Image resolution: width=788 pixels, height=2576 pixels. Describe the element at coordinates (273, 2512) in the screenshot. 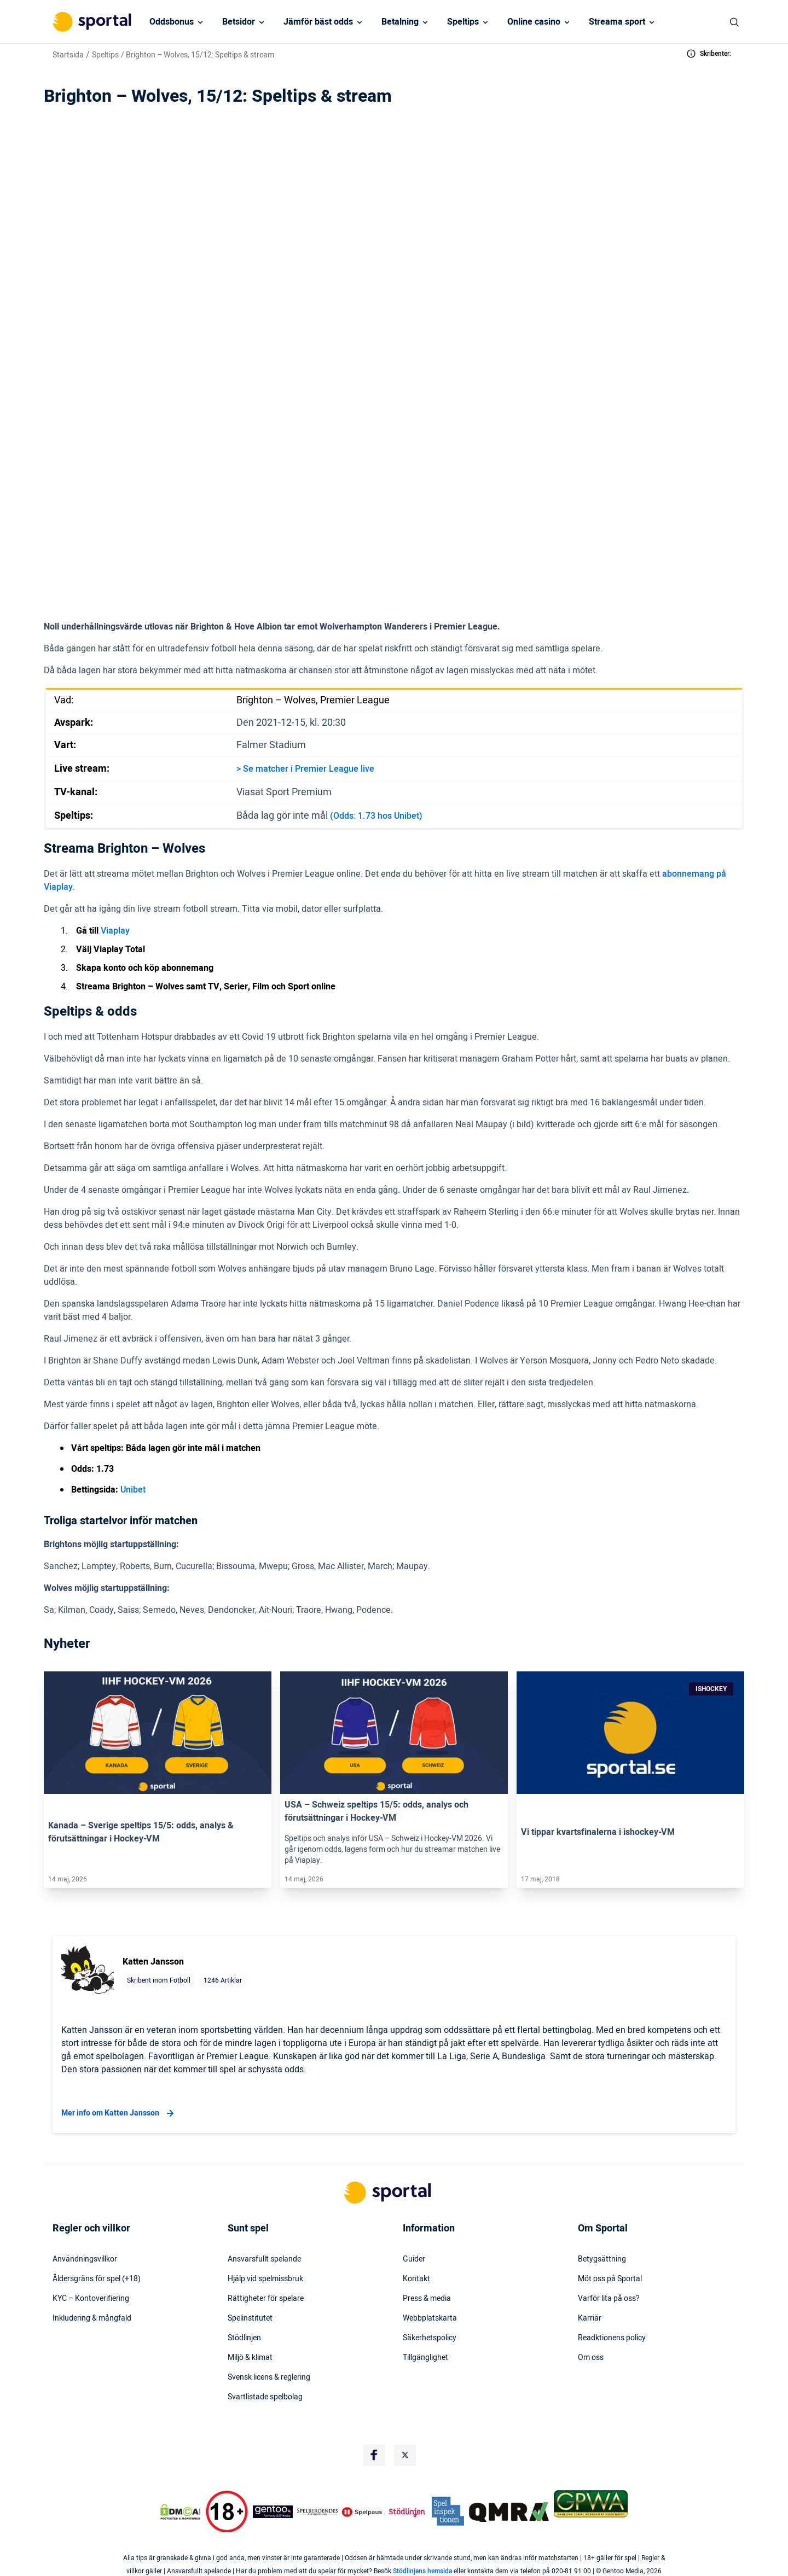

I see `[Trust Authority Logo]` at that location.